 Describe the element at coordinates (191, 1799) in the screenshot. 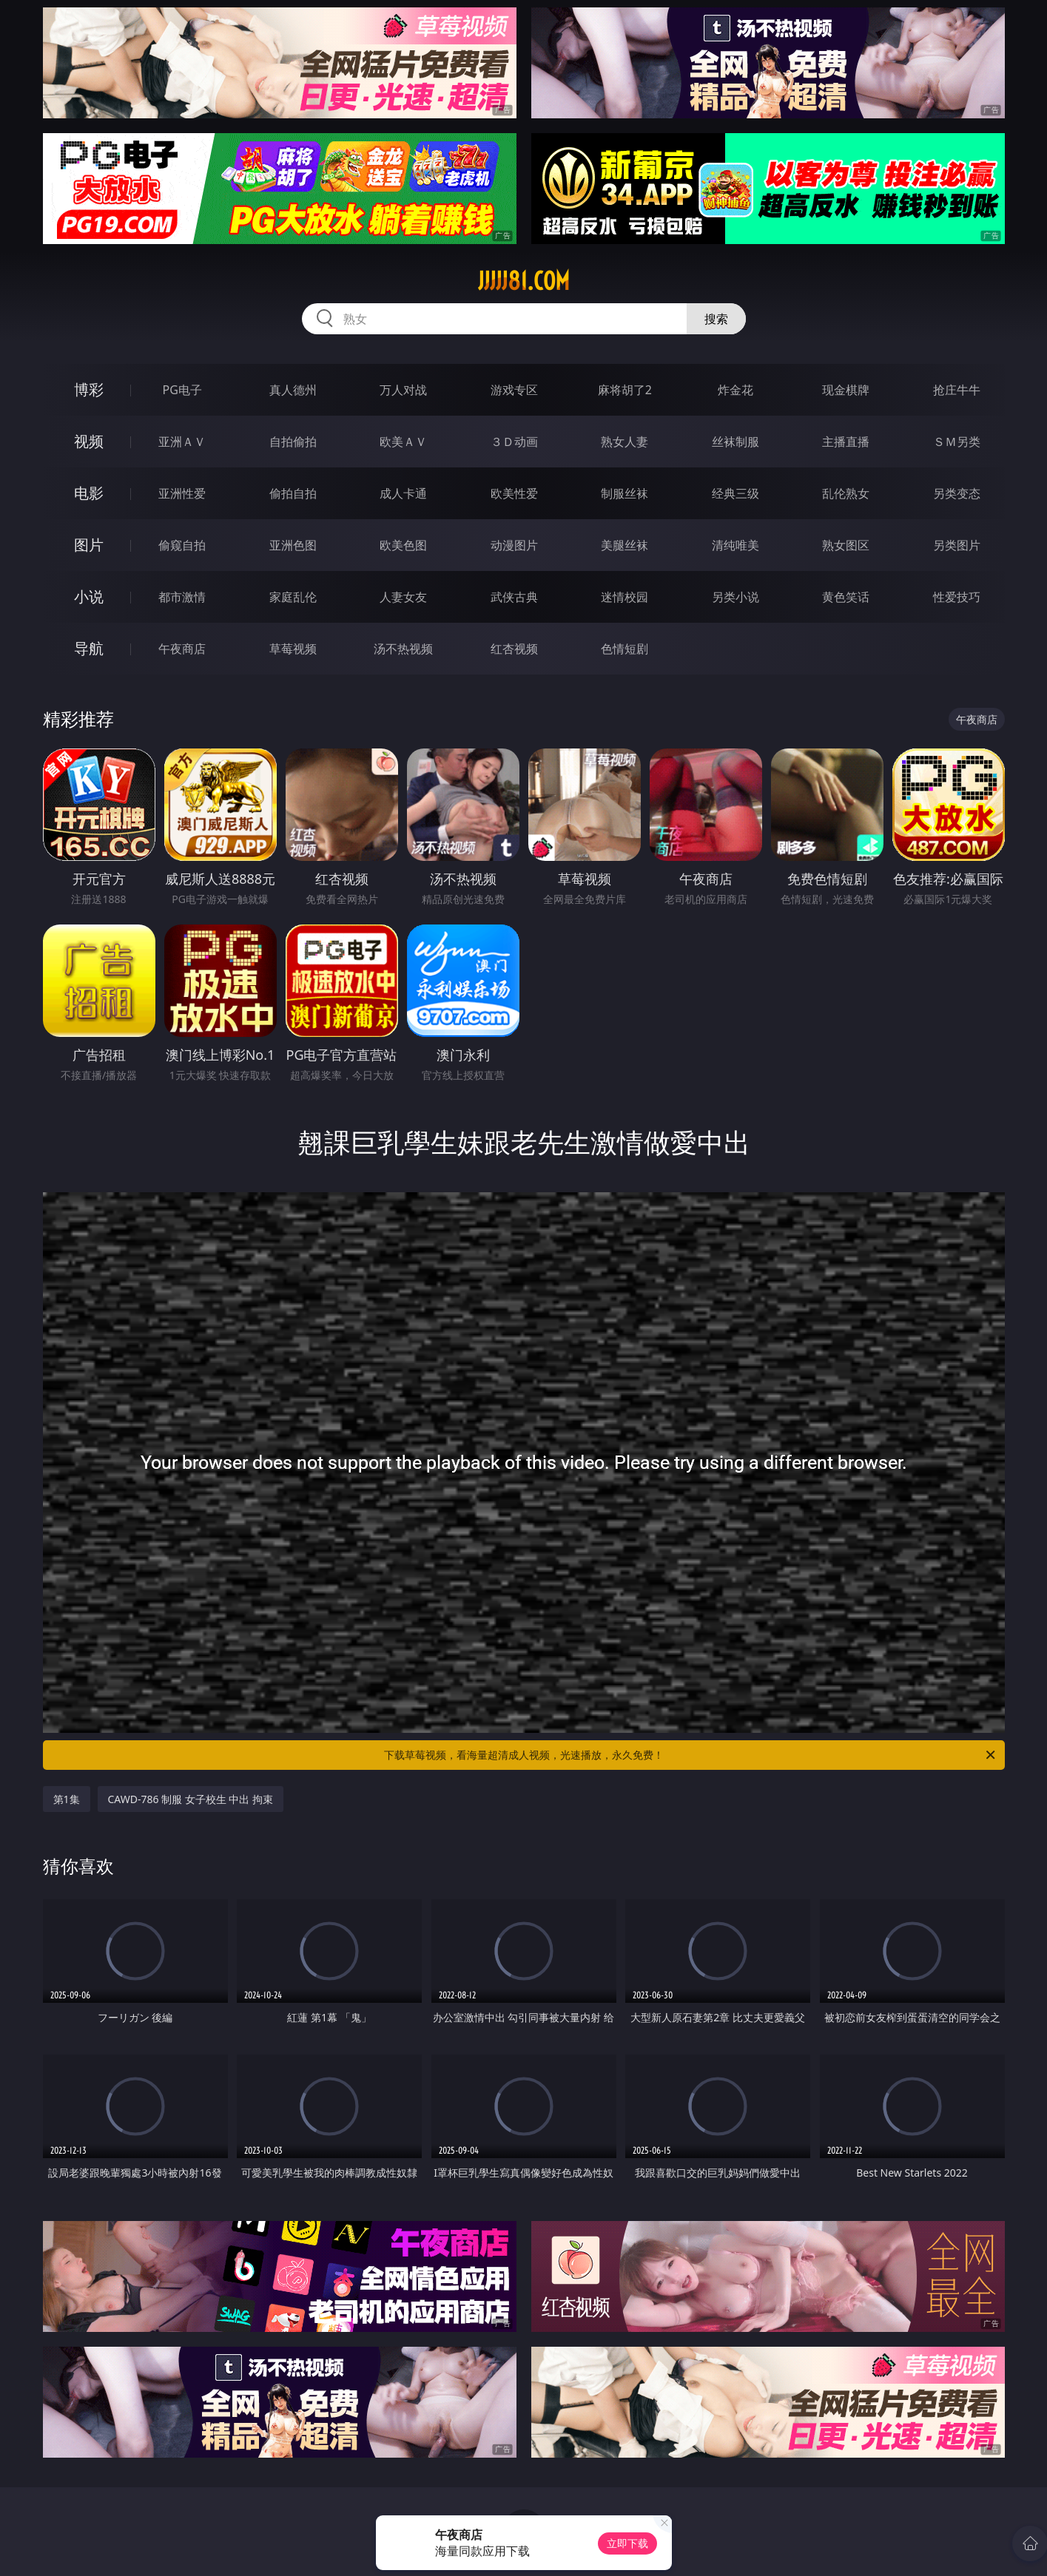

I see `CAWD-786 制服 女子校生 中出 拘束` at that location.